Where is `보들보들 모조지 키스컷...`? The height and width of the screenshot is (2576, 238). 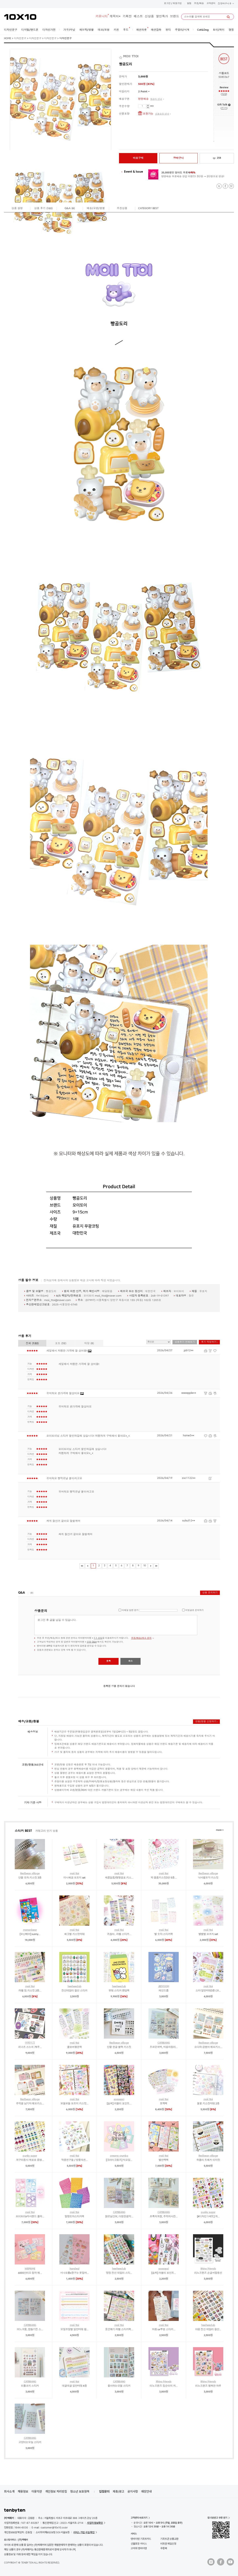
보들보들 모조지 키스컷... is located at coordinates (74, 2103).